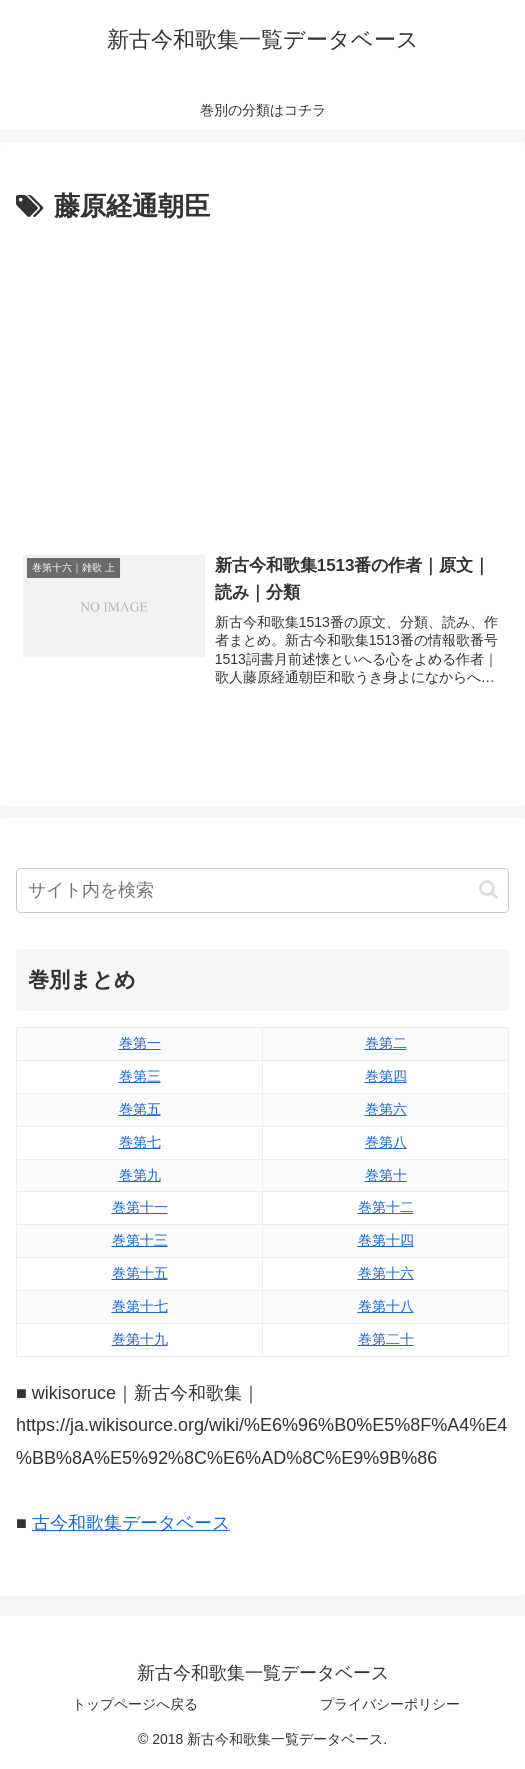 The image size is (525, 1769). What do you see at coordinates (140, 1109) in the screenshot?
I see `巻第五` at bounding box center [140, 1109].